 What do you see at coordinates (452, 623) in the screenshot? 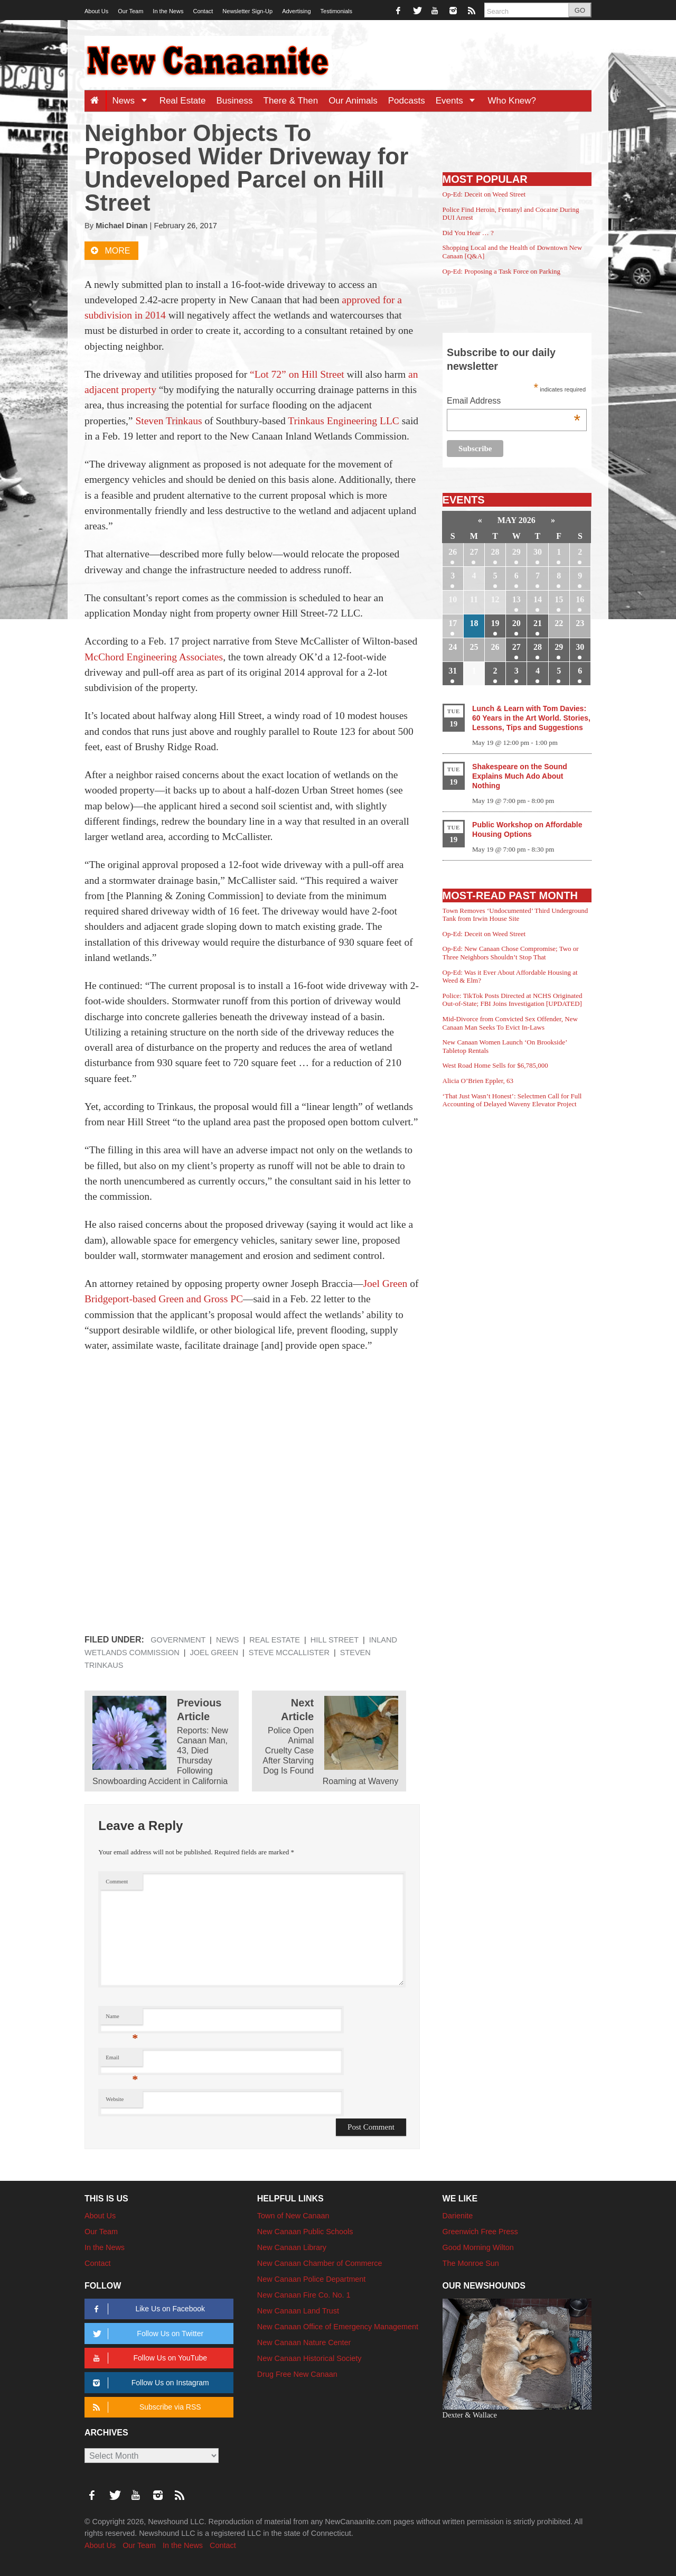
I see `17` at bounding box center [452, 623].